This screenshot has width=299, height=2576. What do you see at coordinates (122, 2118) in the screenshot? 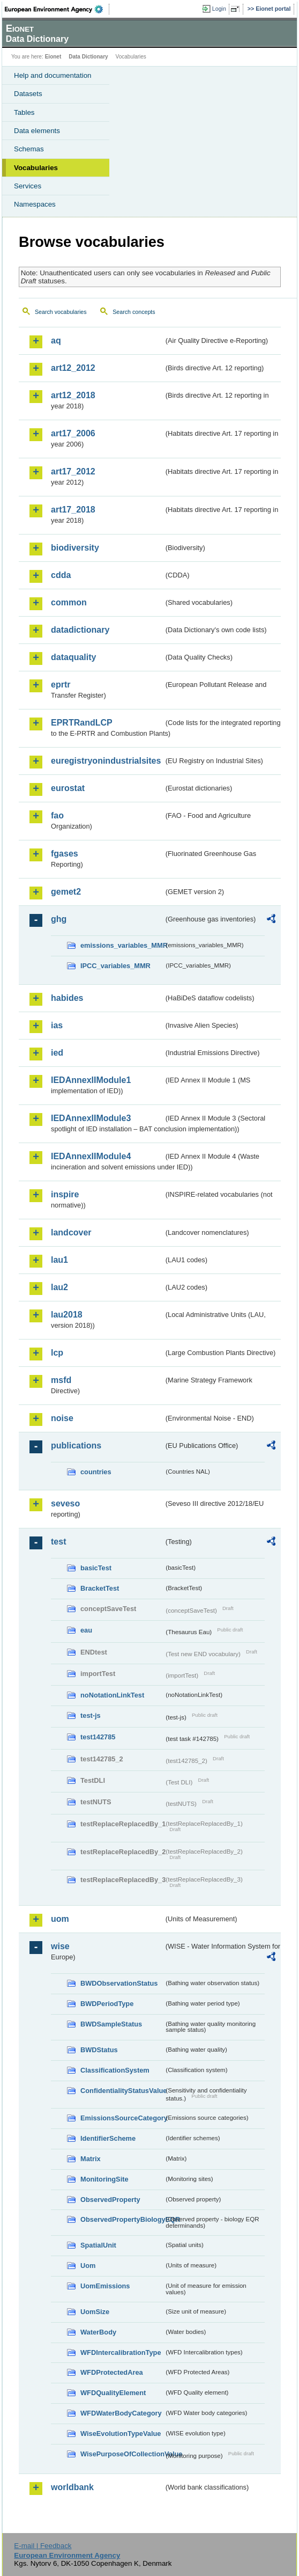
I see `EmissionsSourceCategory` at bounding box center [122, 2118].